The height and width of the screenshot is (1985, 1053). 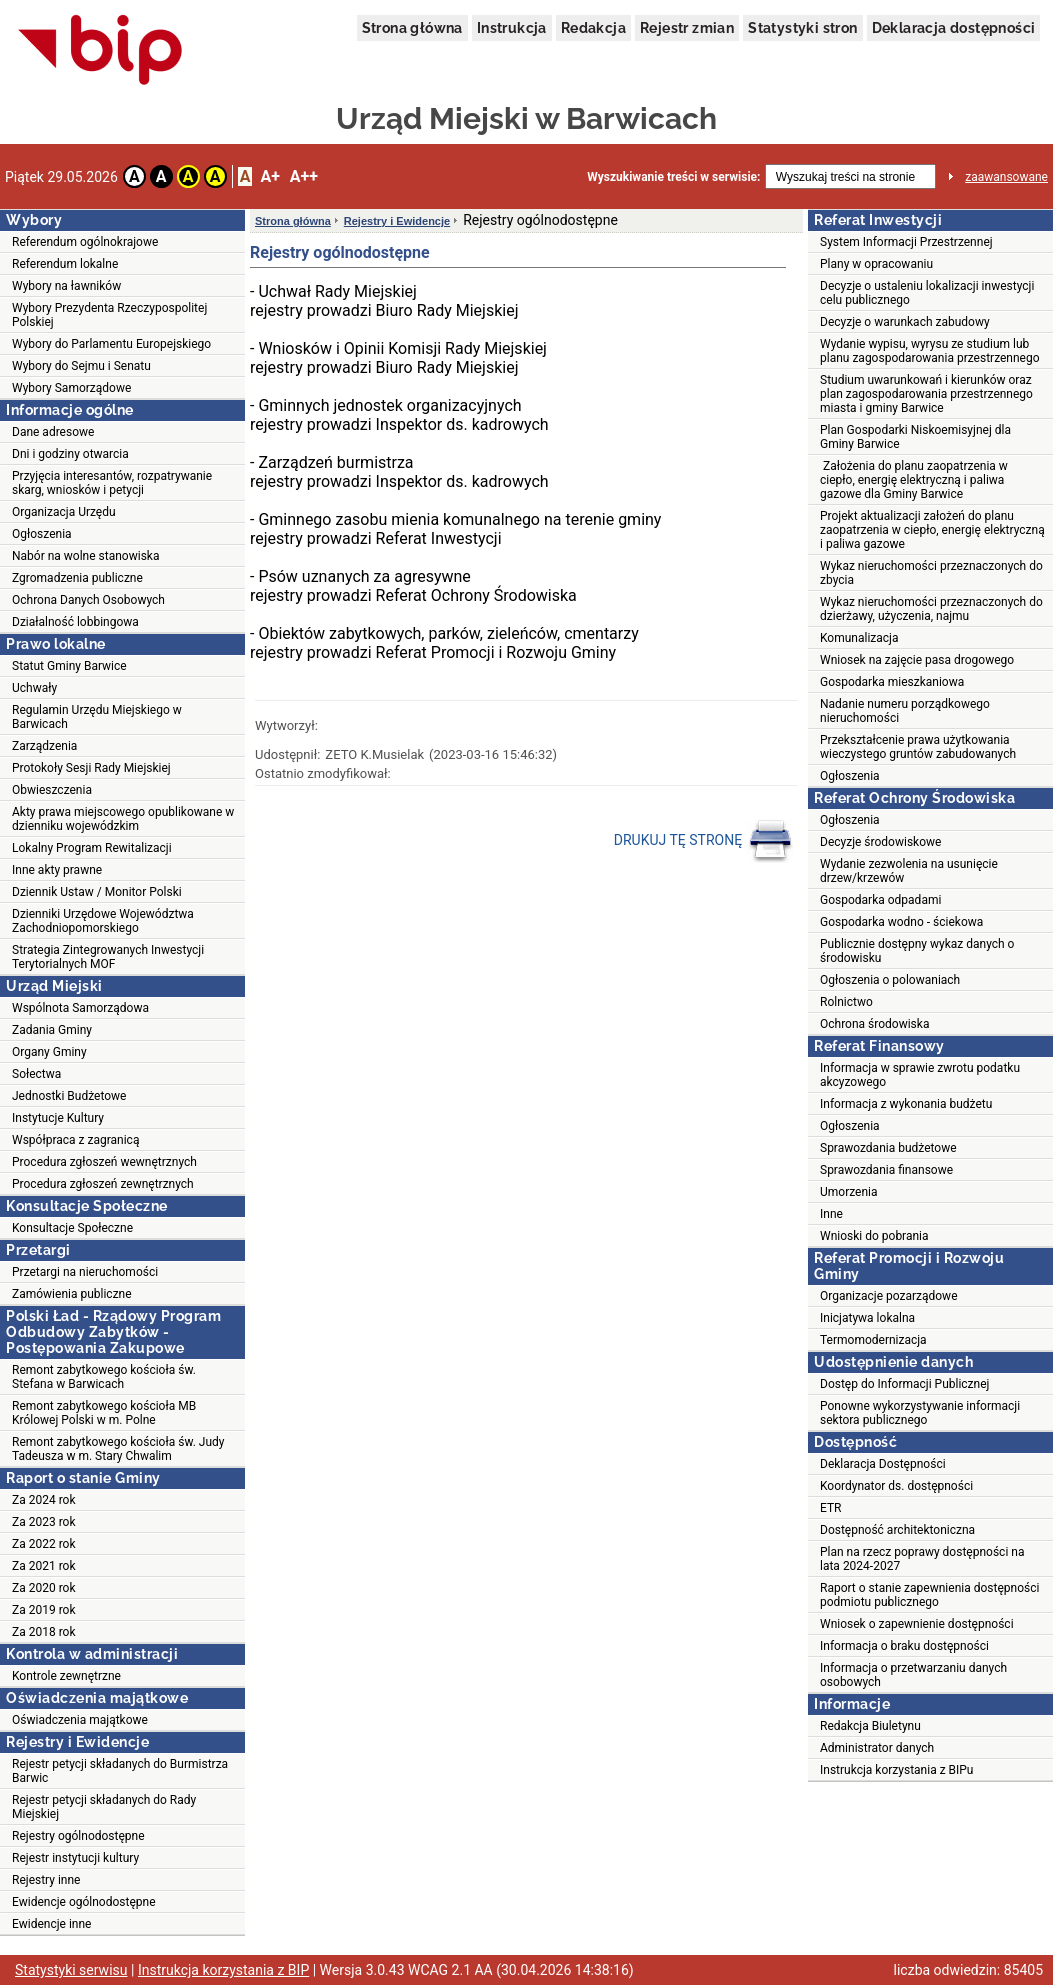 What do you see at coordinates (44, 1632) in the screenshot?
I see `Za 2018 rok` at bounding box center [44, 1632].